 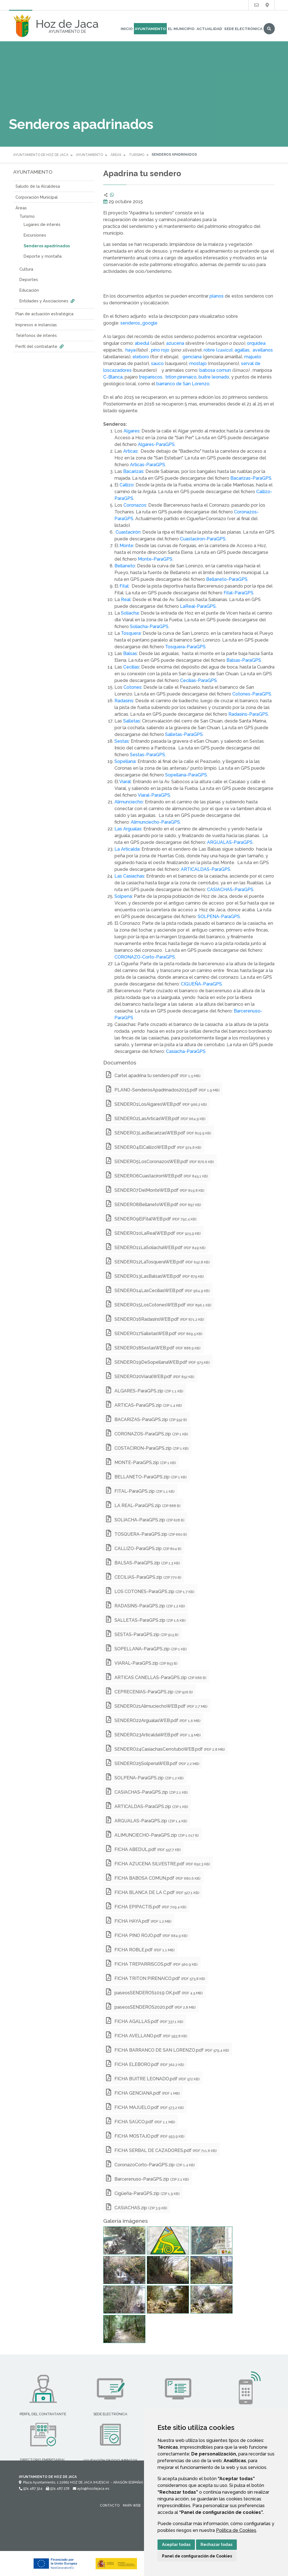 What do you see at coordinates (219, 916) in the screenshot?
I see `SOLPENA-ParaGPS` at bounding box center [219, 916].